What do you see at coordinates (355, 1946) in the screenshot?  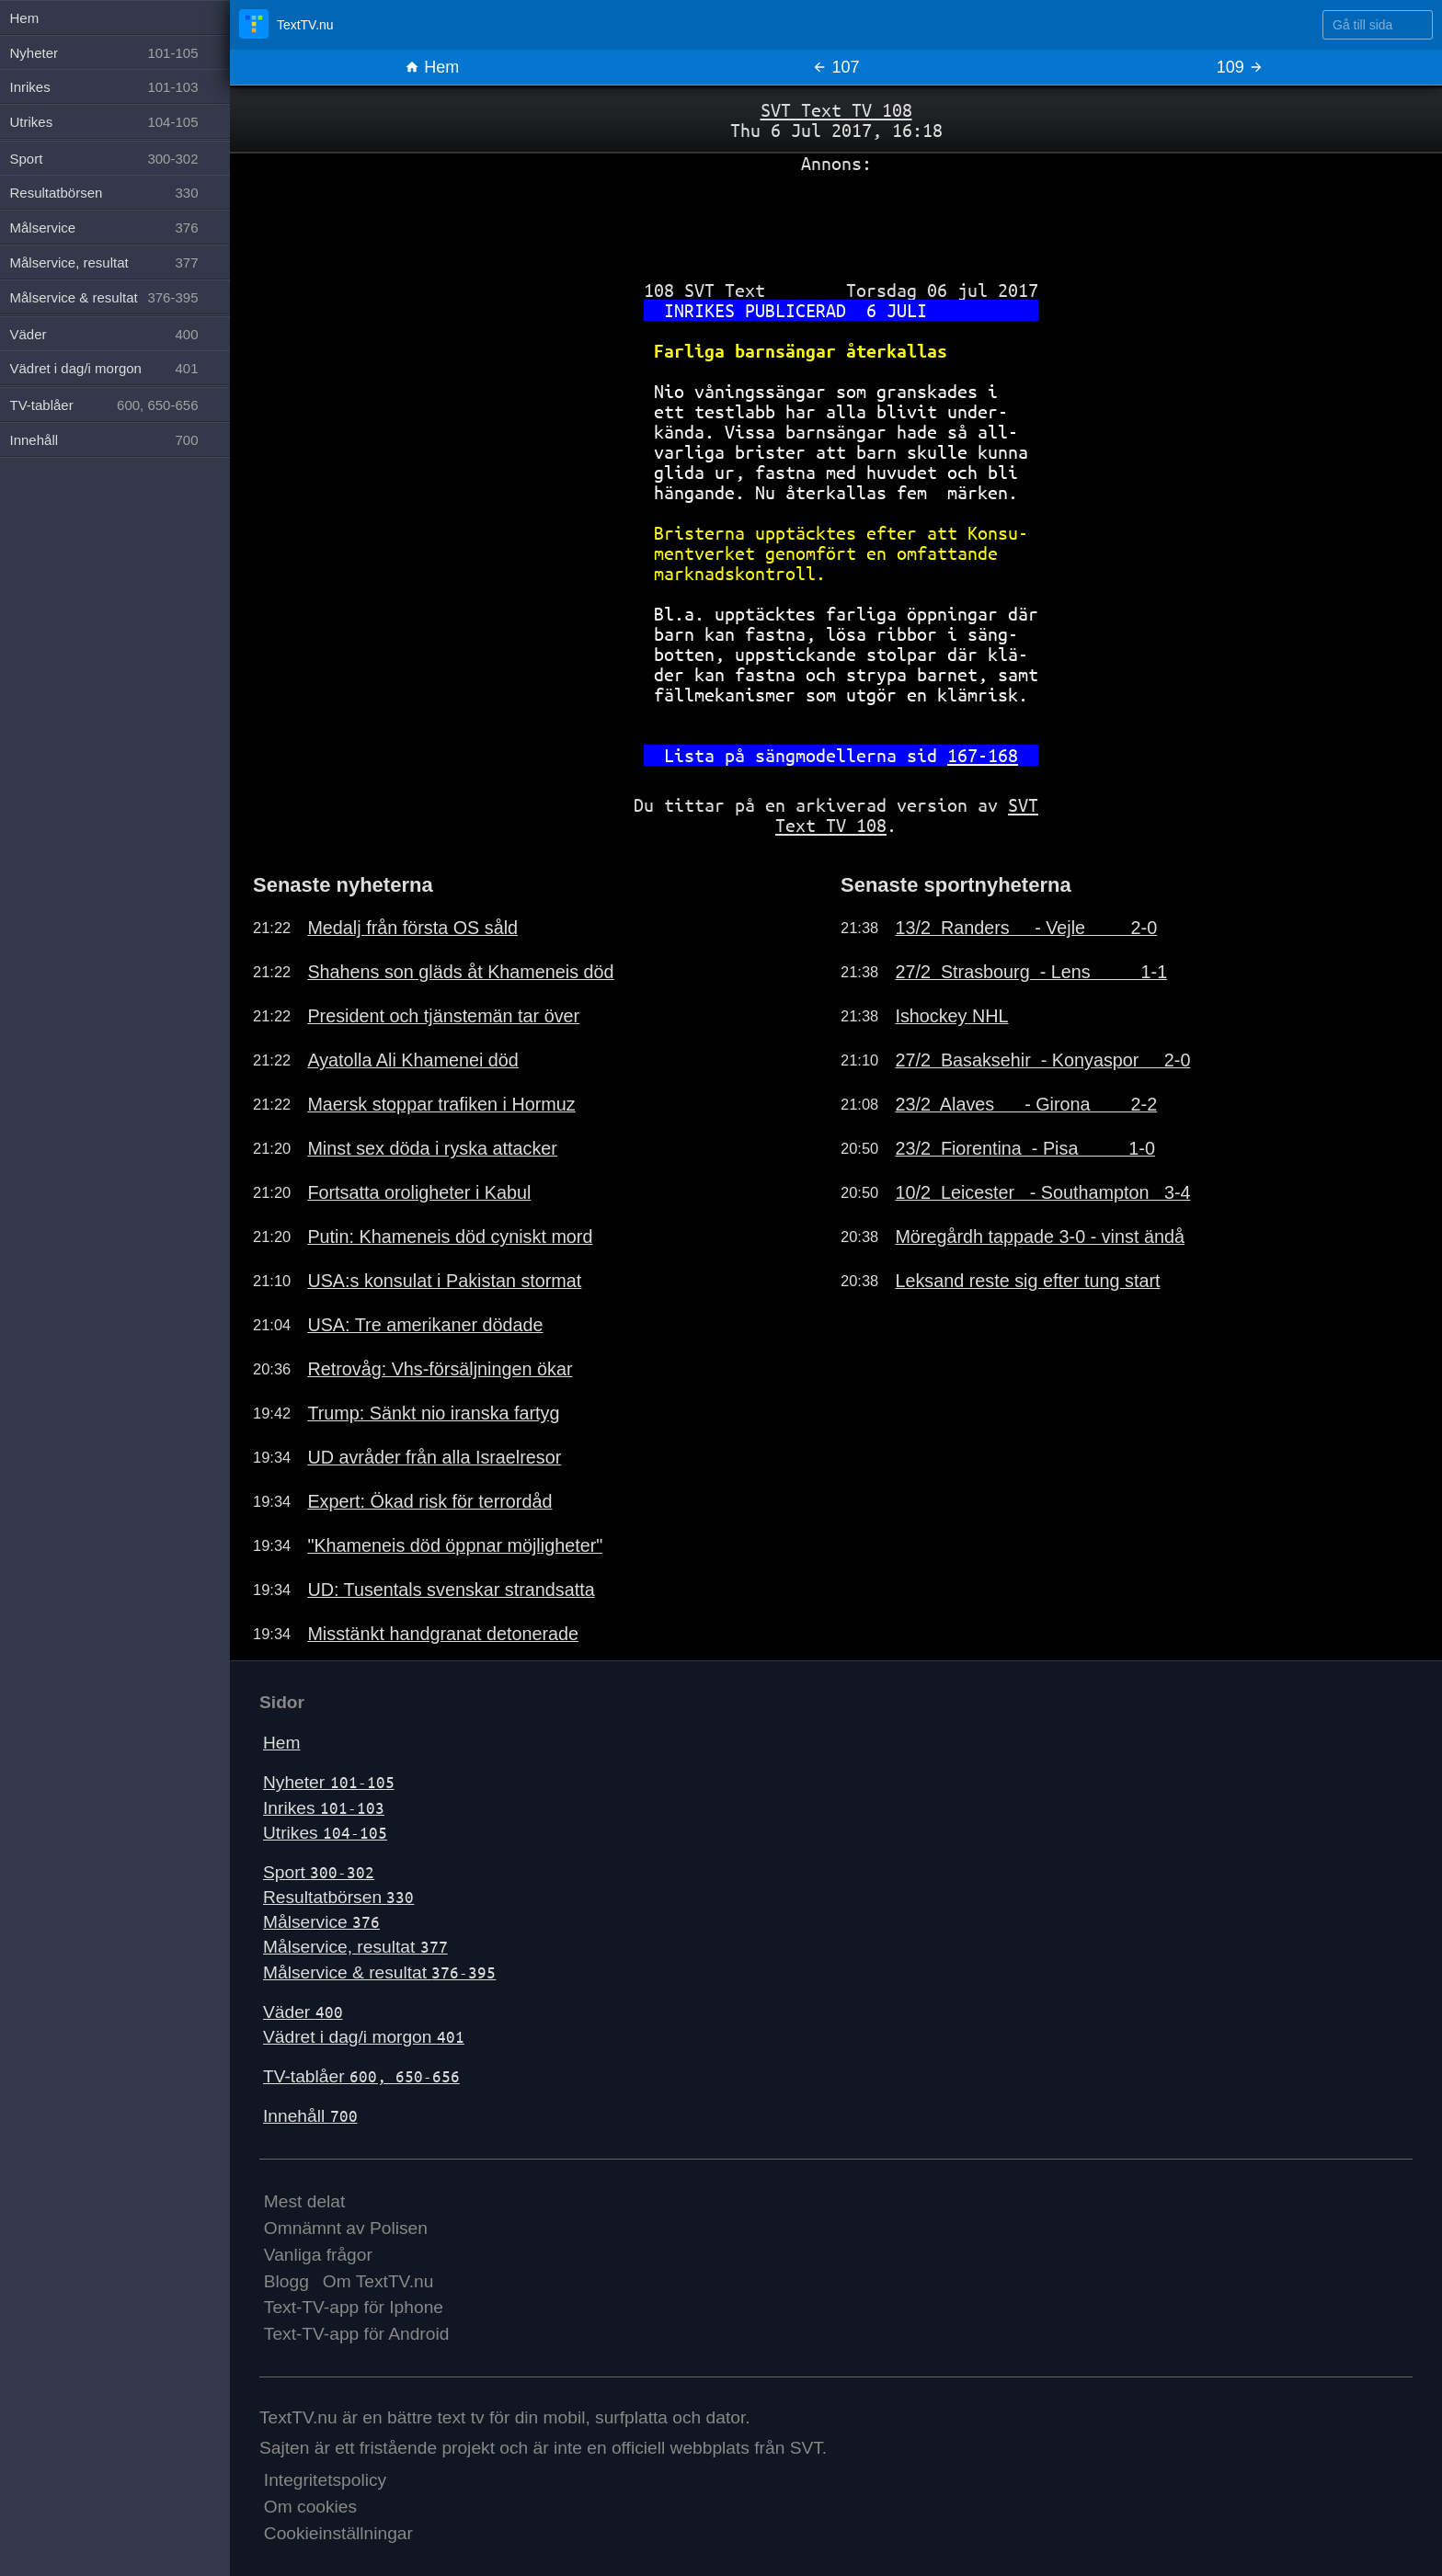 I see `Målservice, resultat` at bounding box center [355, 1946].